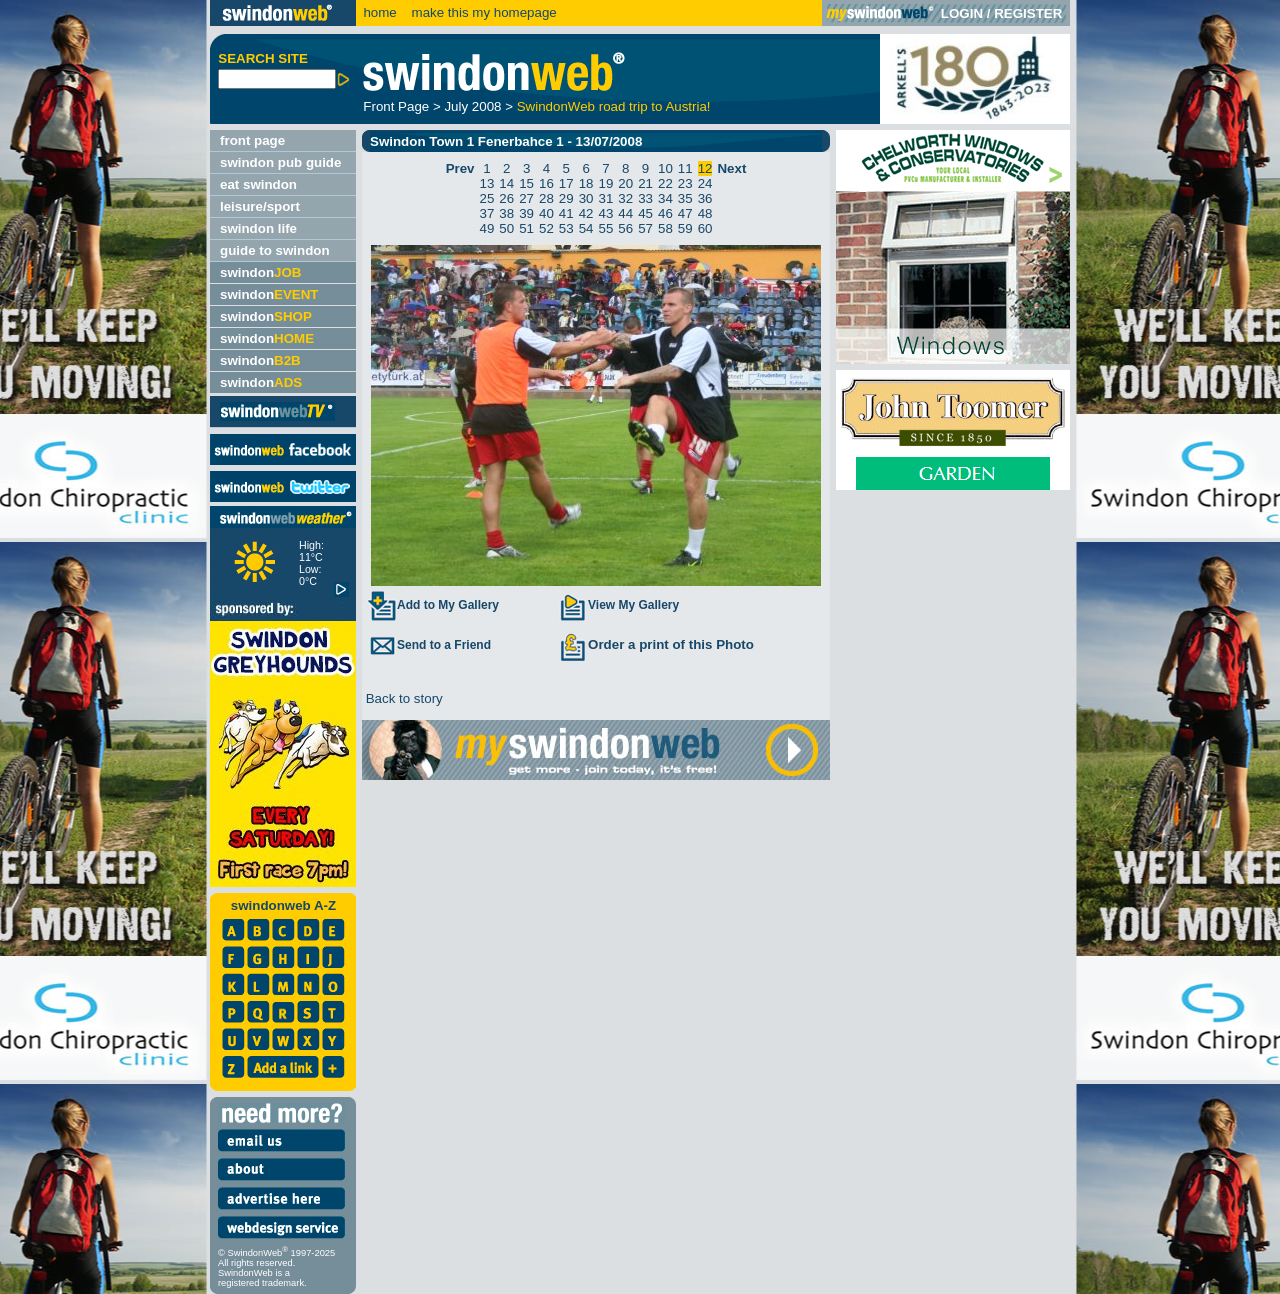  What do you see at coordinates (665, 183) in the screenshot?
I see `22` at bounding box center [665, 183].